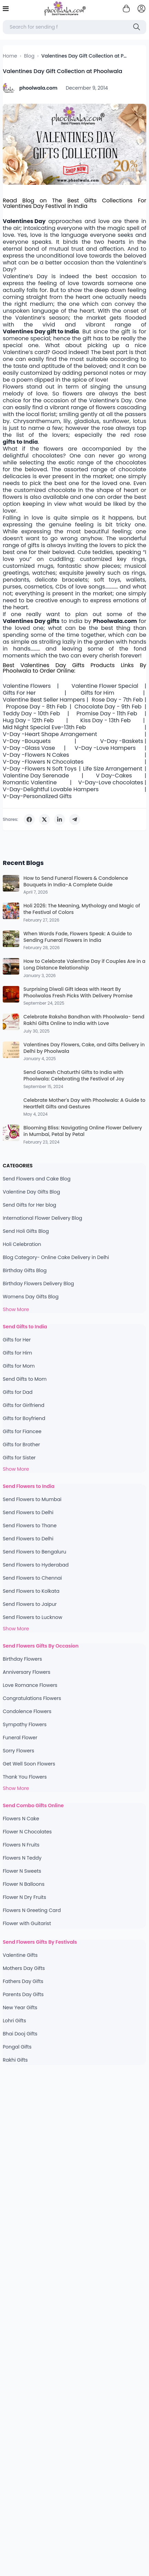  What do you see at coordinates (20, 1955) in the screenshot?
I see `Valentine Gifts` at bounding box center [20, 1955].